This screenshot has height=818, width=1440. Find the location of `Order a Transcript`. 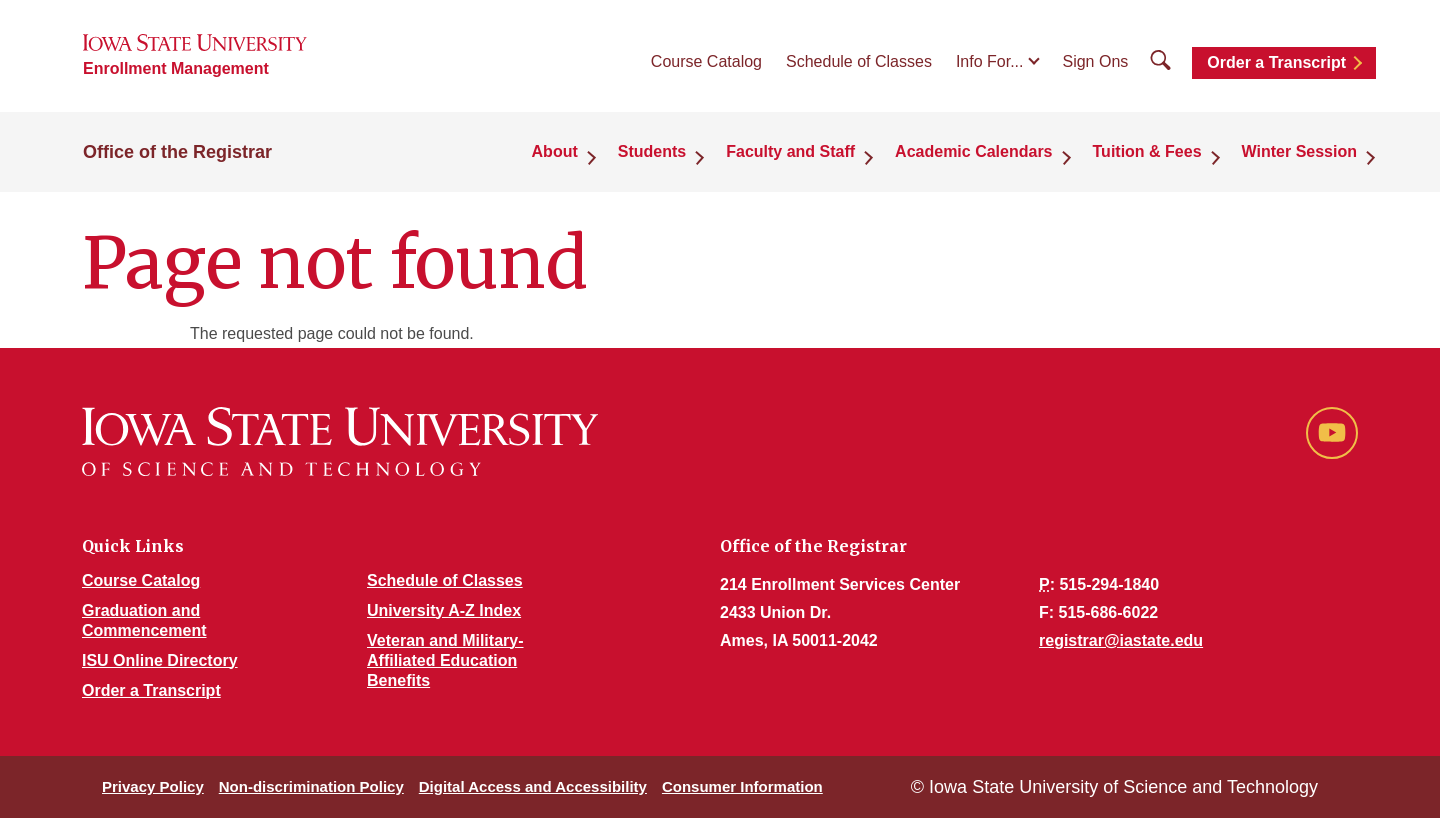

Order a Transcript is located at coordinates (1276, 62).